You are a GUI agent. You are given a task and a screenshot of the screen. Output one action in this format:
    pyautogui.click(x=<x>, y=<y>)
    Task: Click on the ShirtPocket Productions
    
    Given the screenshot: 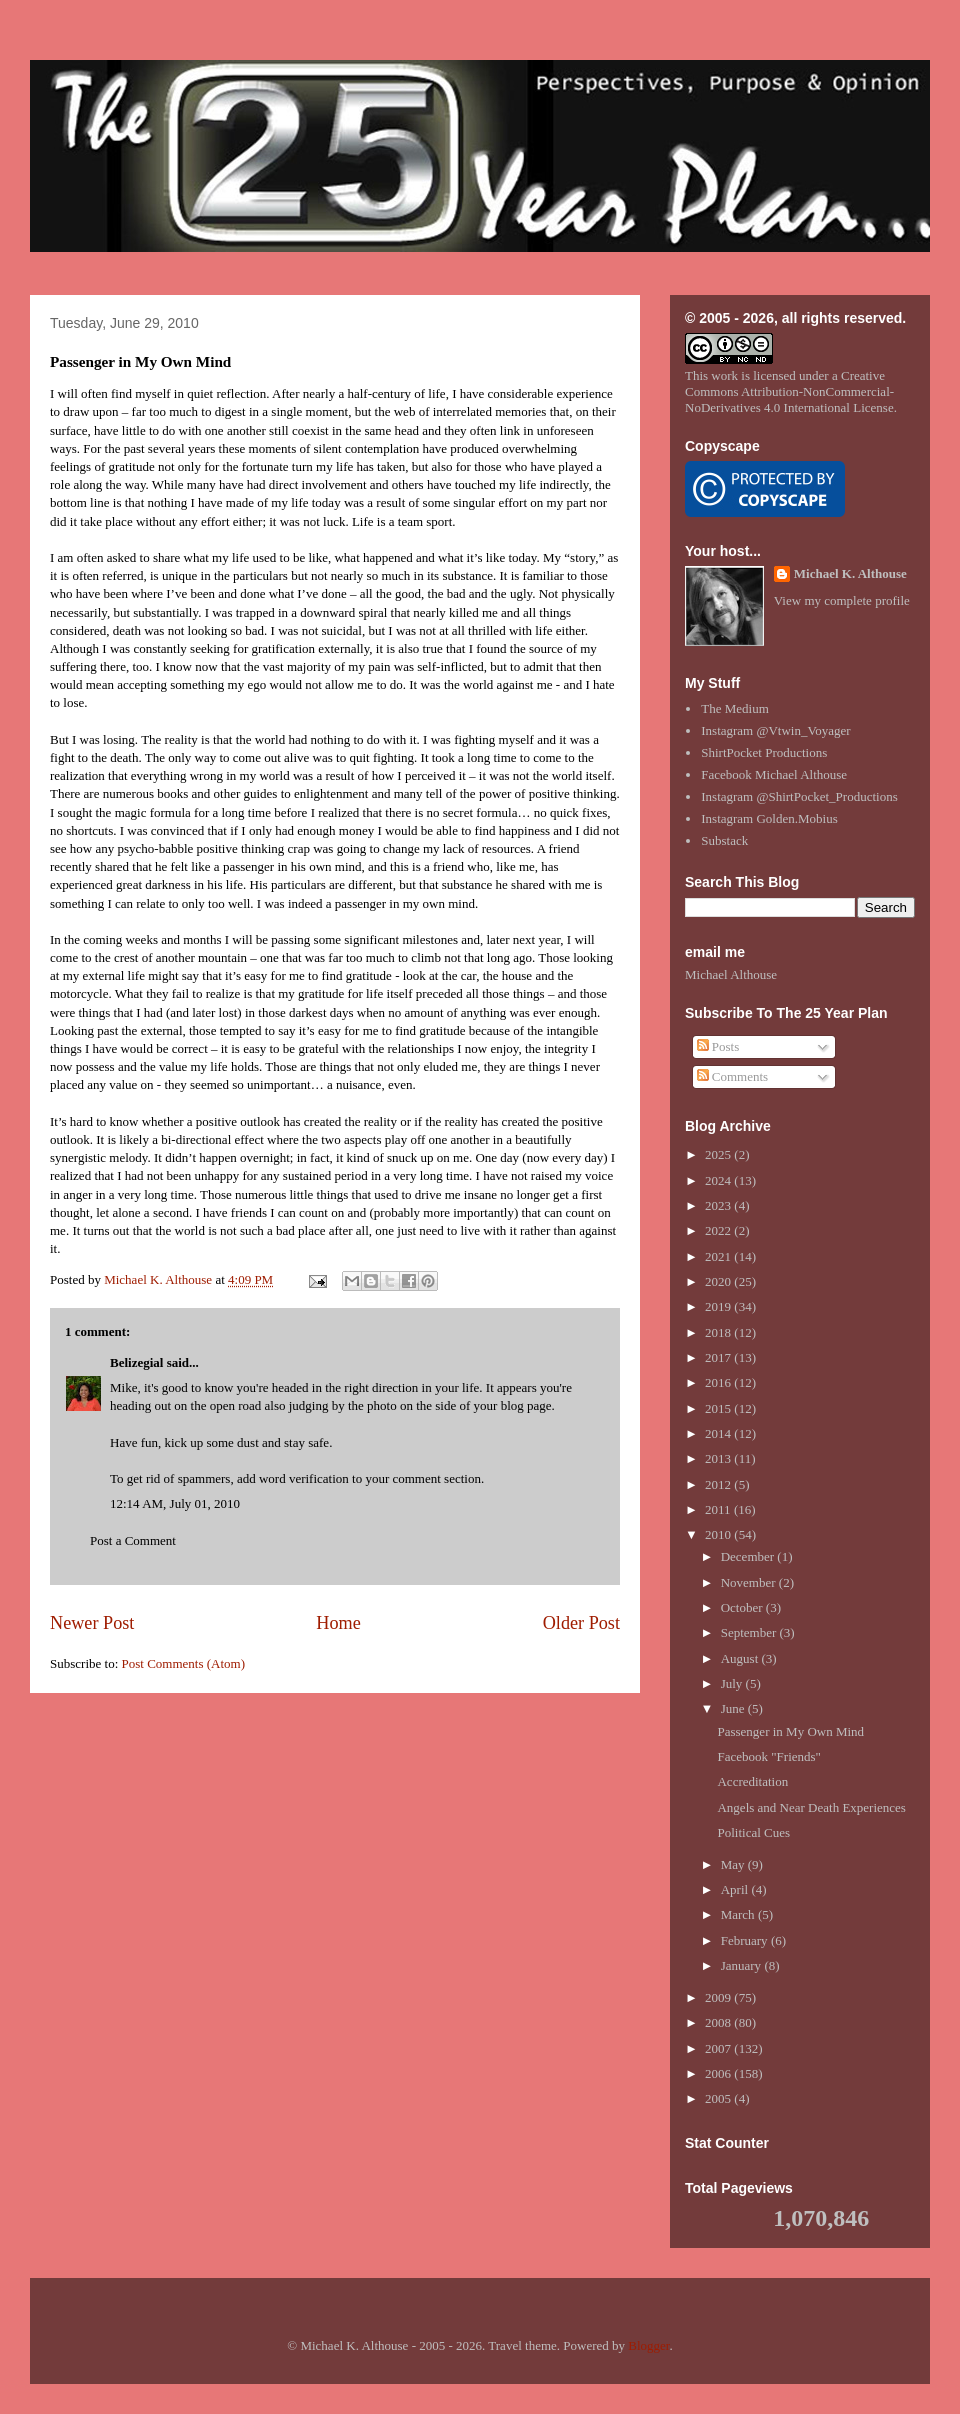 What is the action you would take?
    pyautogui.click(x=764, y=752)
    